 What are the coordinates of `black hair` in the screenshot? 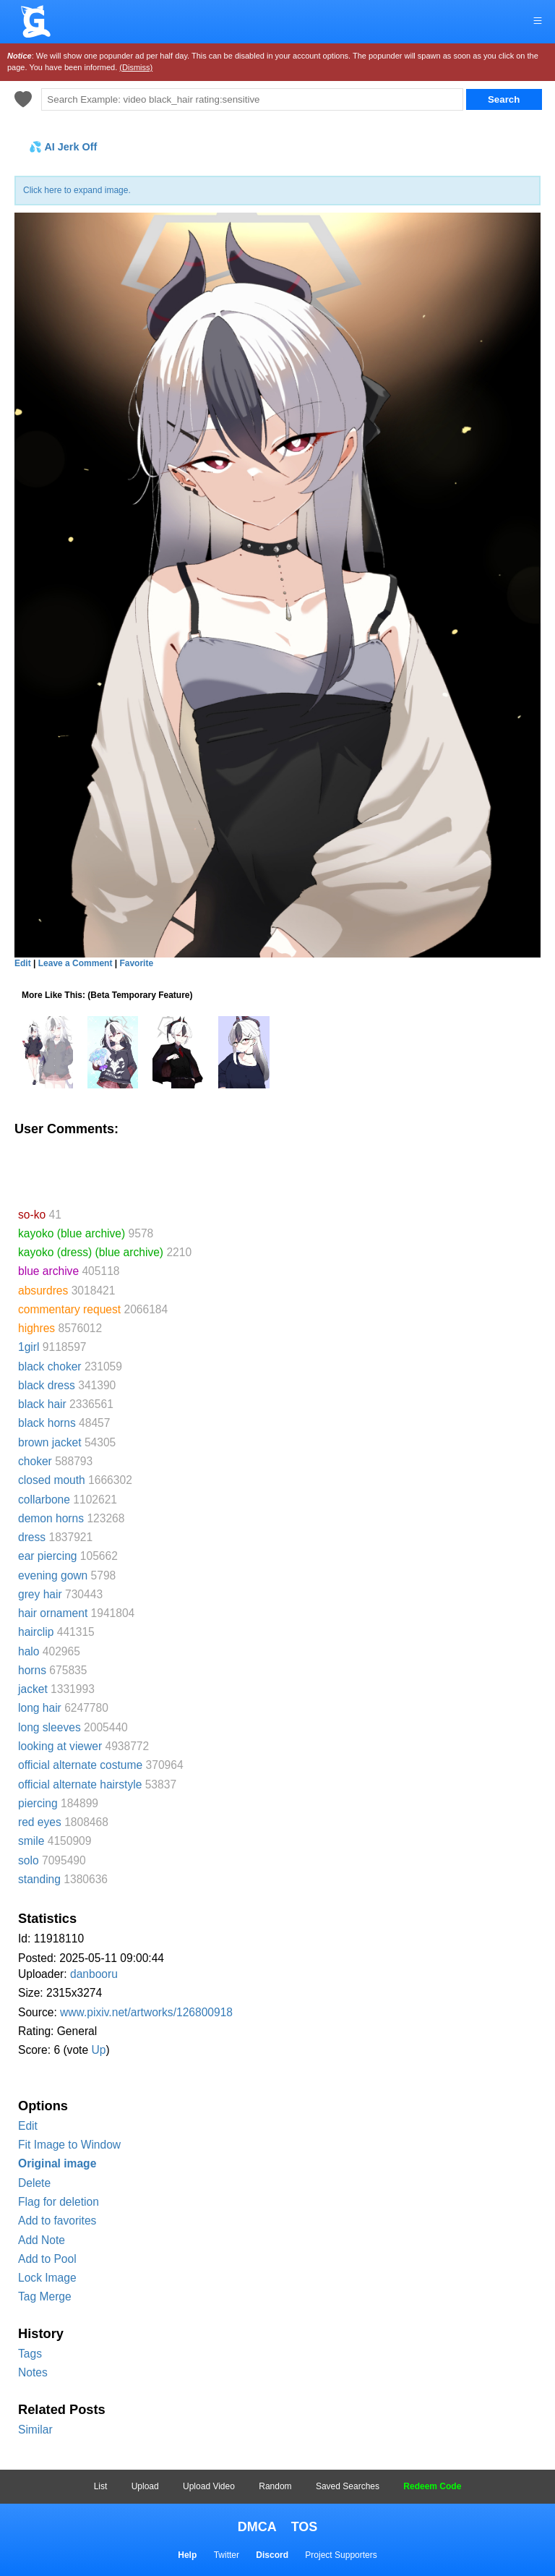 It's located at (42, 1404).